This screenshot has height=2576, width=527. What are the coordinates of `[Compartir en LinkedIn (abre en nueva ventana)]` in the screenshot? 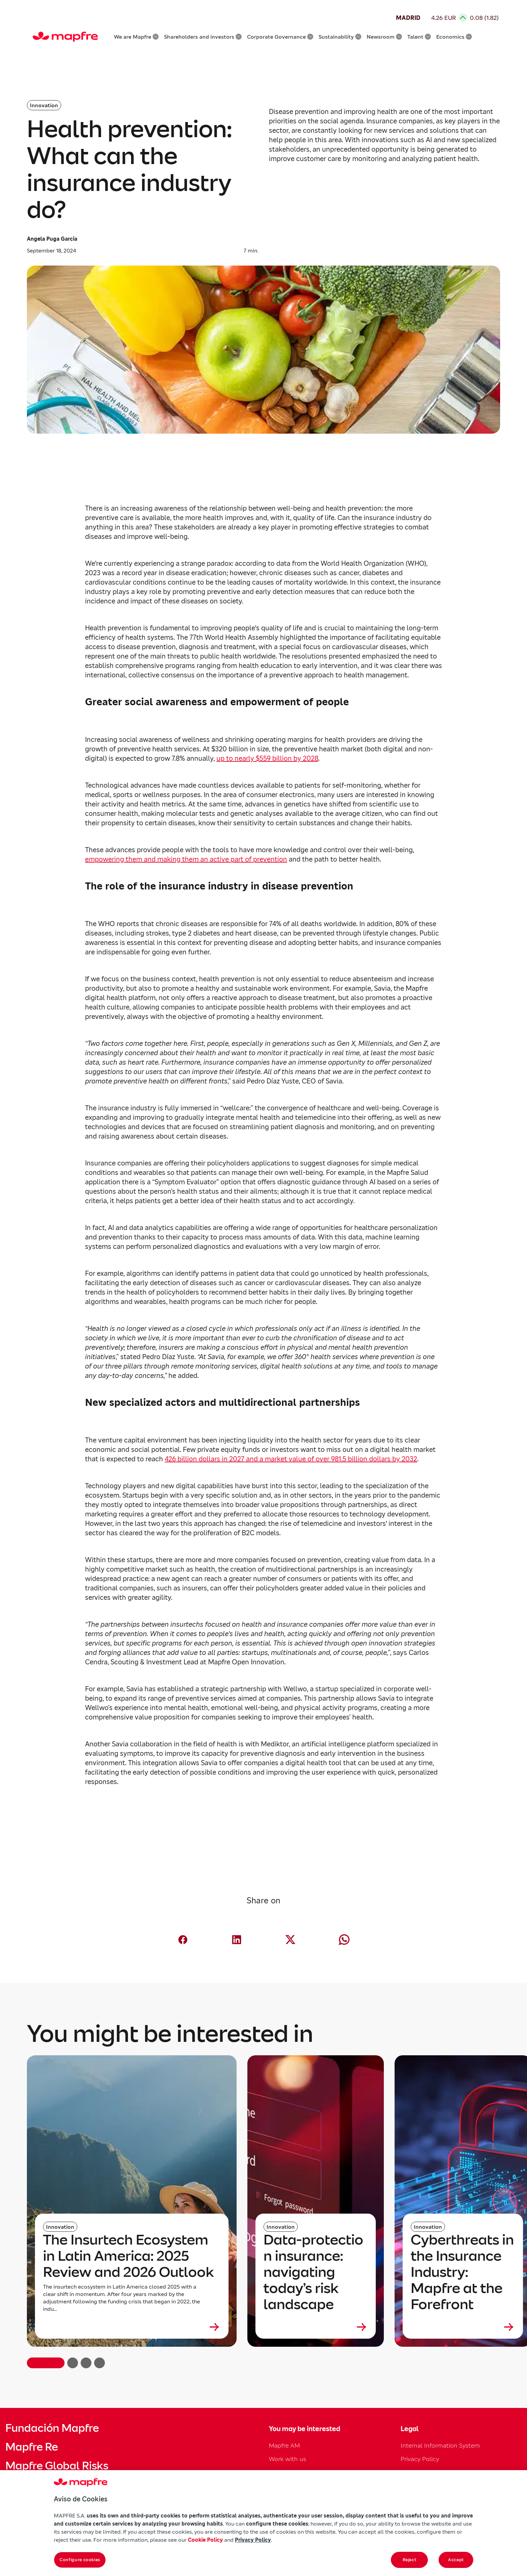 It's located at (236, 1939).